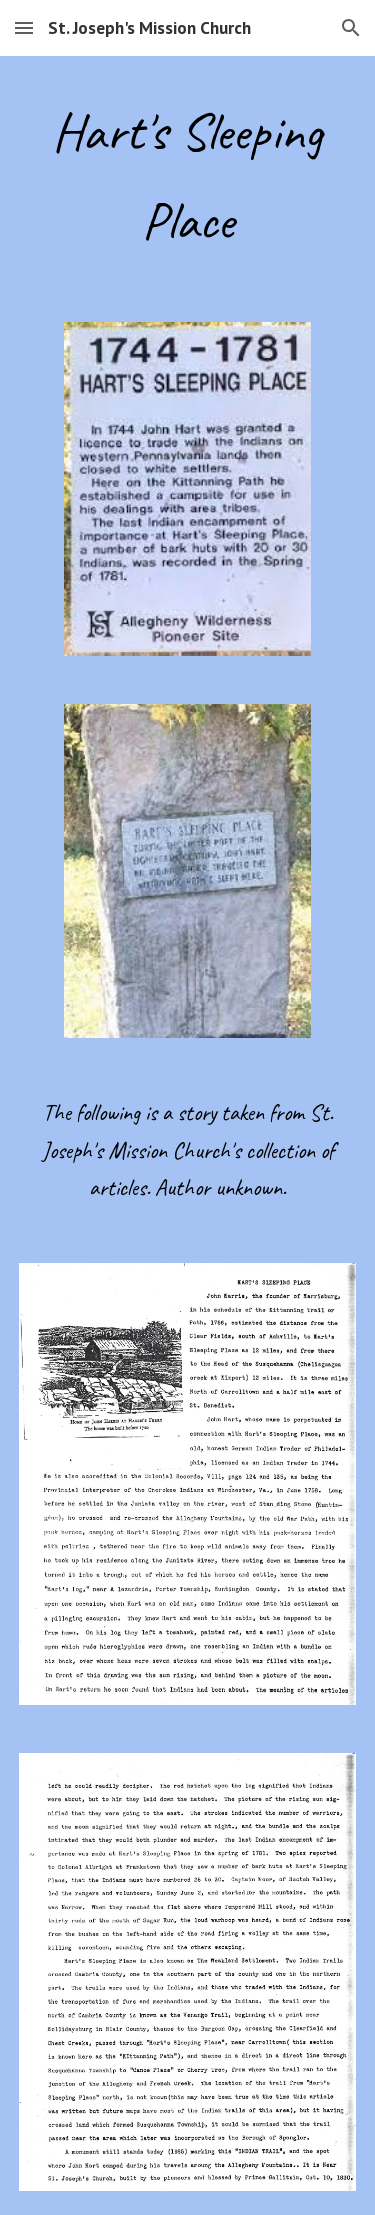 This screenshot has height=2215, width=375. I want to click on [button], so click(24, 27).